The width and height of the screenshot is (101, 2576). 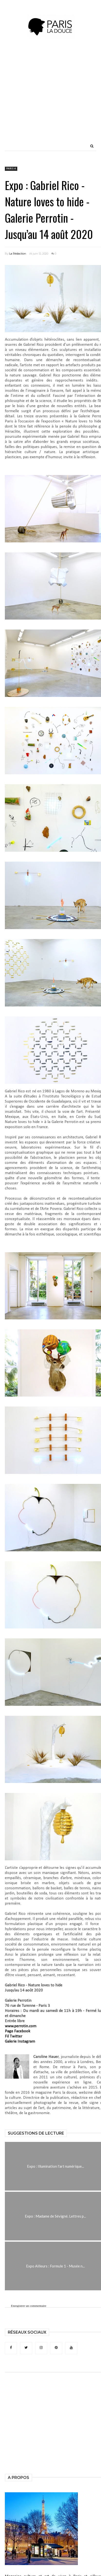 I want to click on [Advertisement], so click(x=48, y=99).